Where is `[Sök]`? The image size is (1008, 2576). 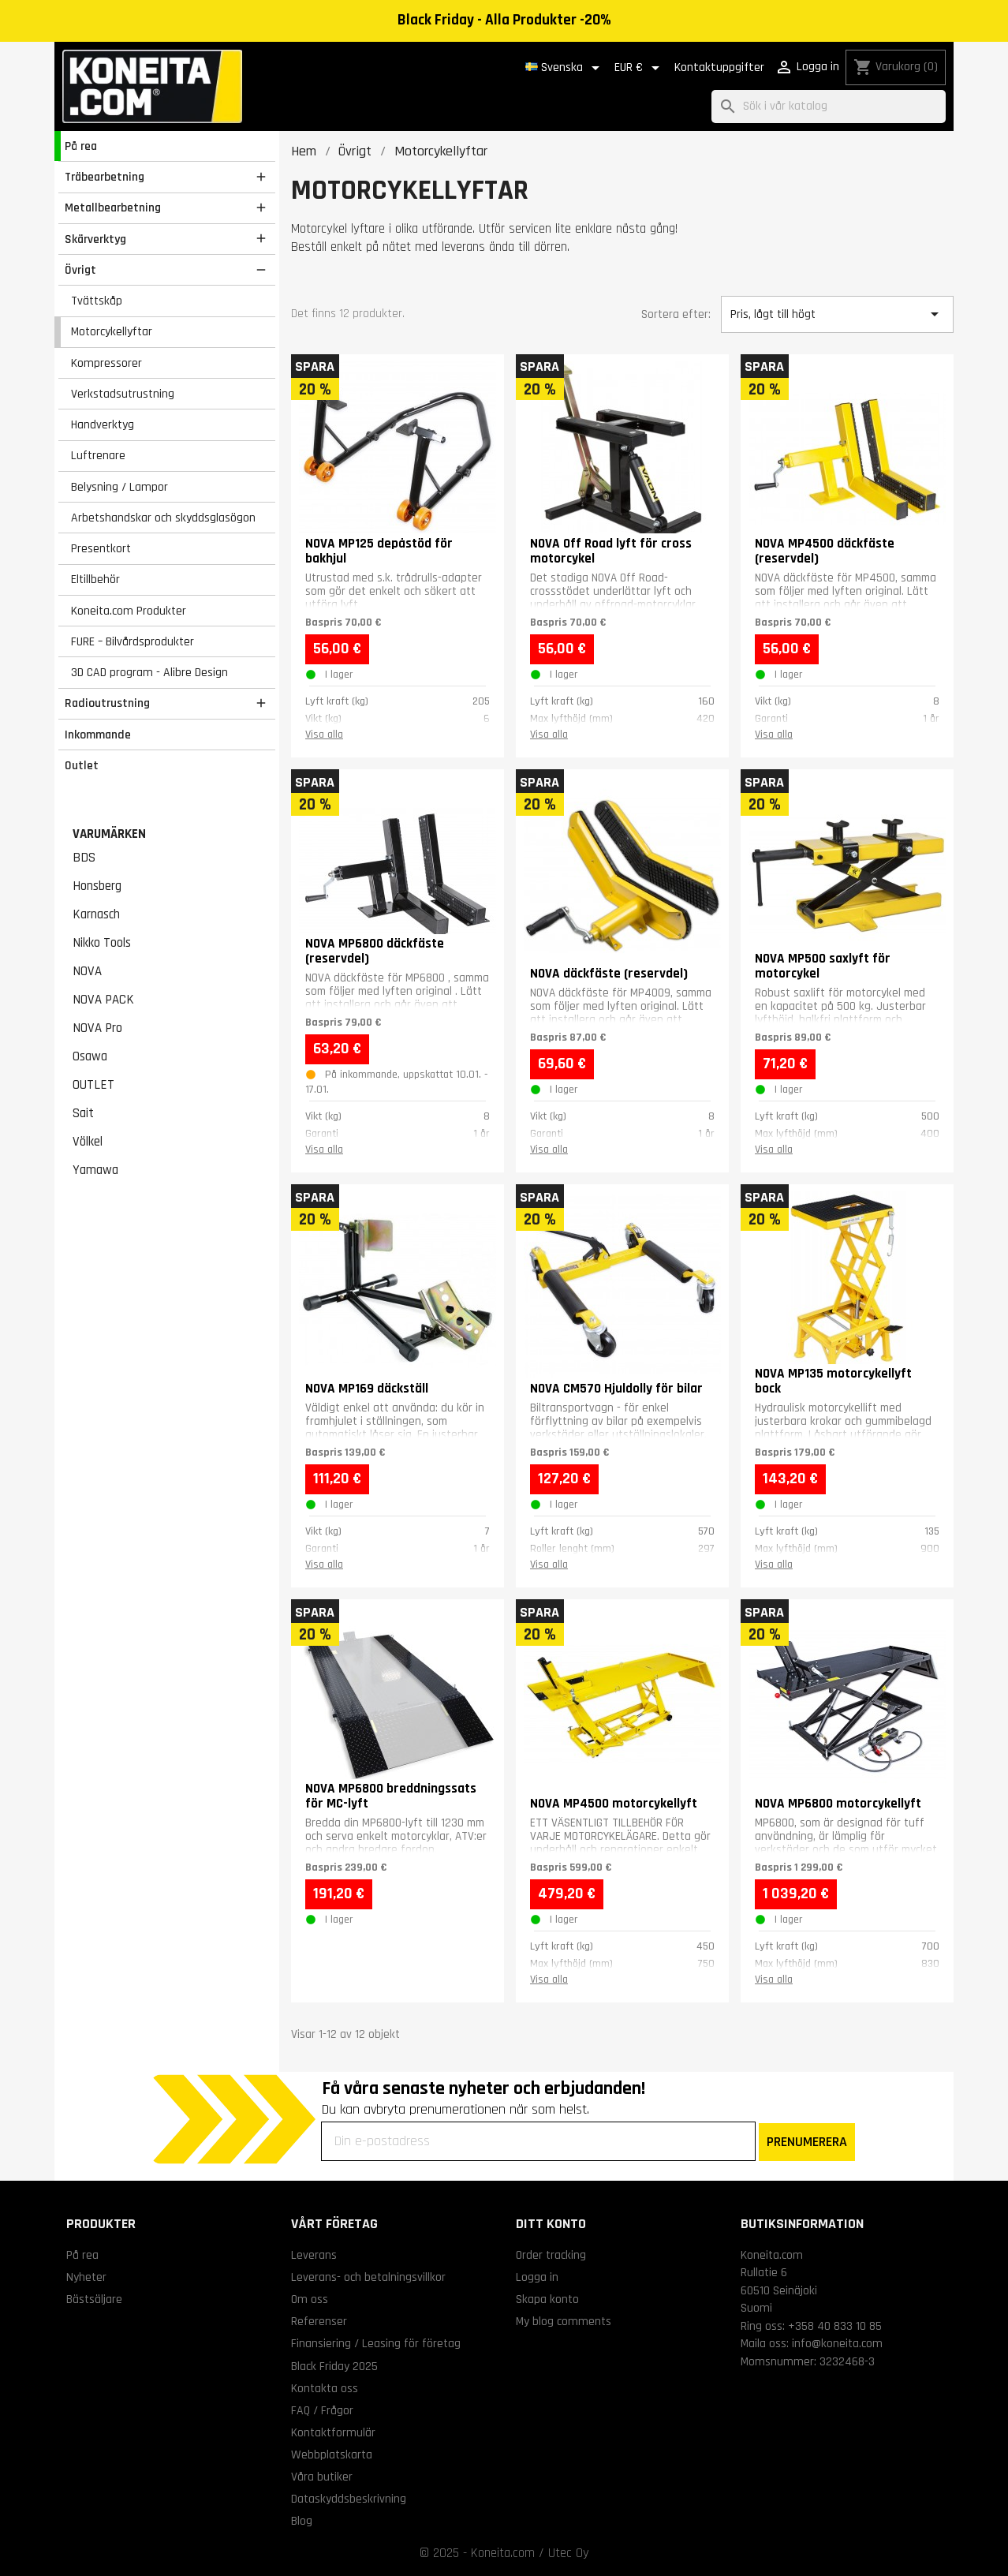 [Sök] is located at coordinates (828, 107).